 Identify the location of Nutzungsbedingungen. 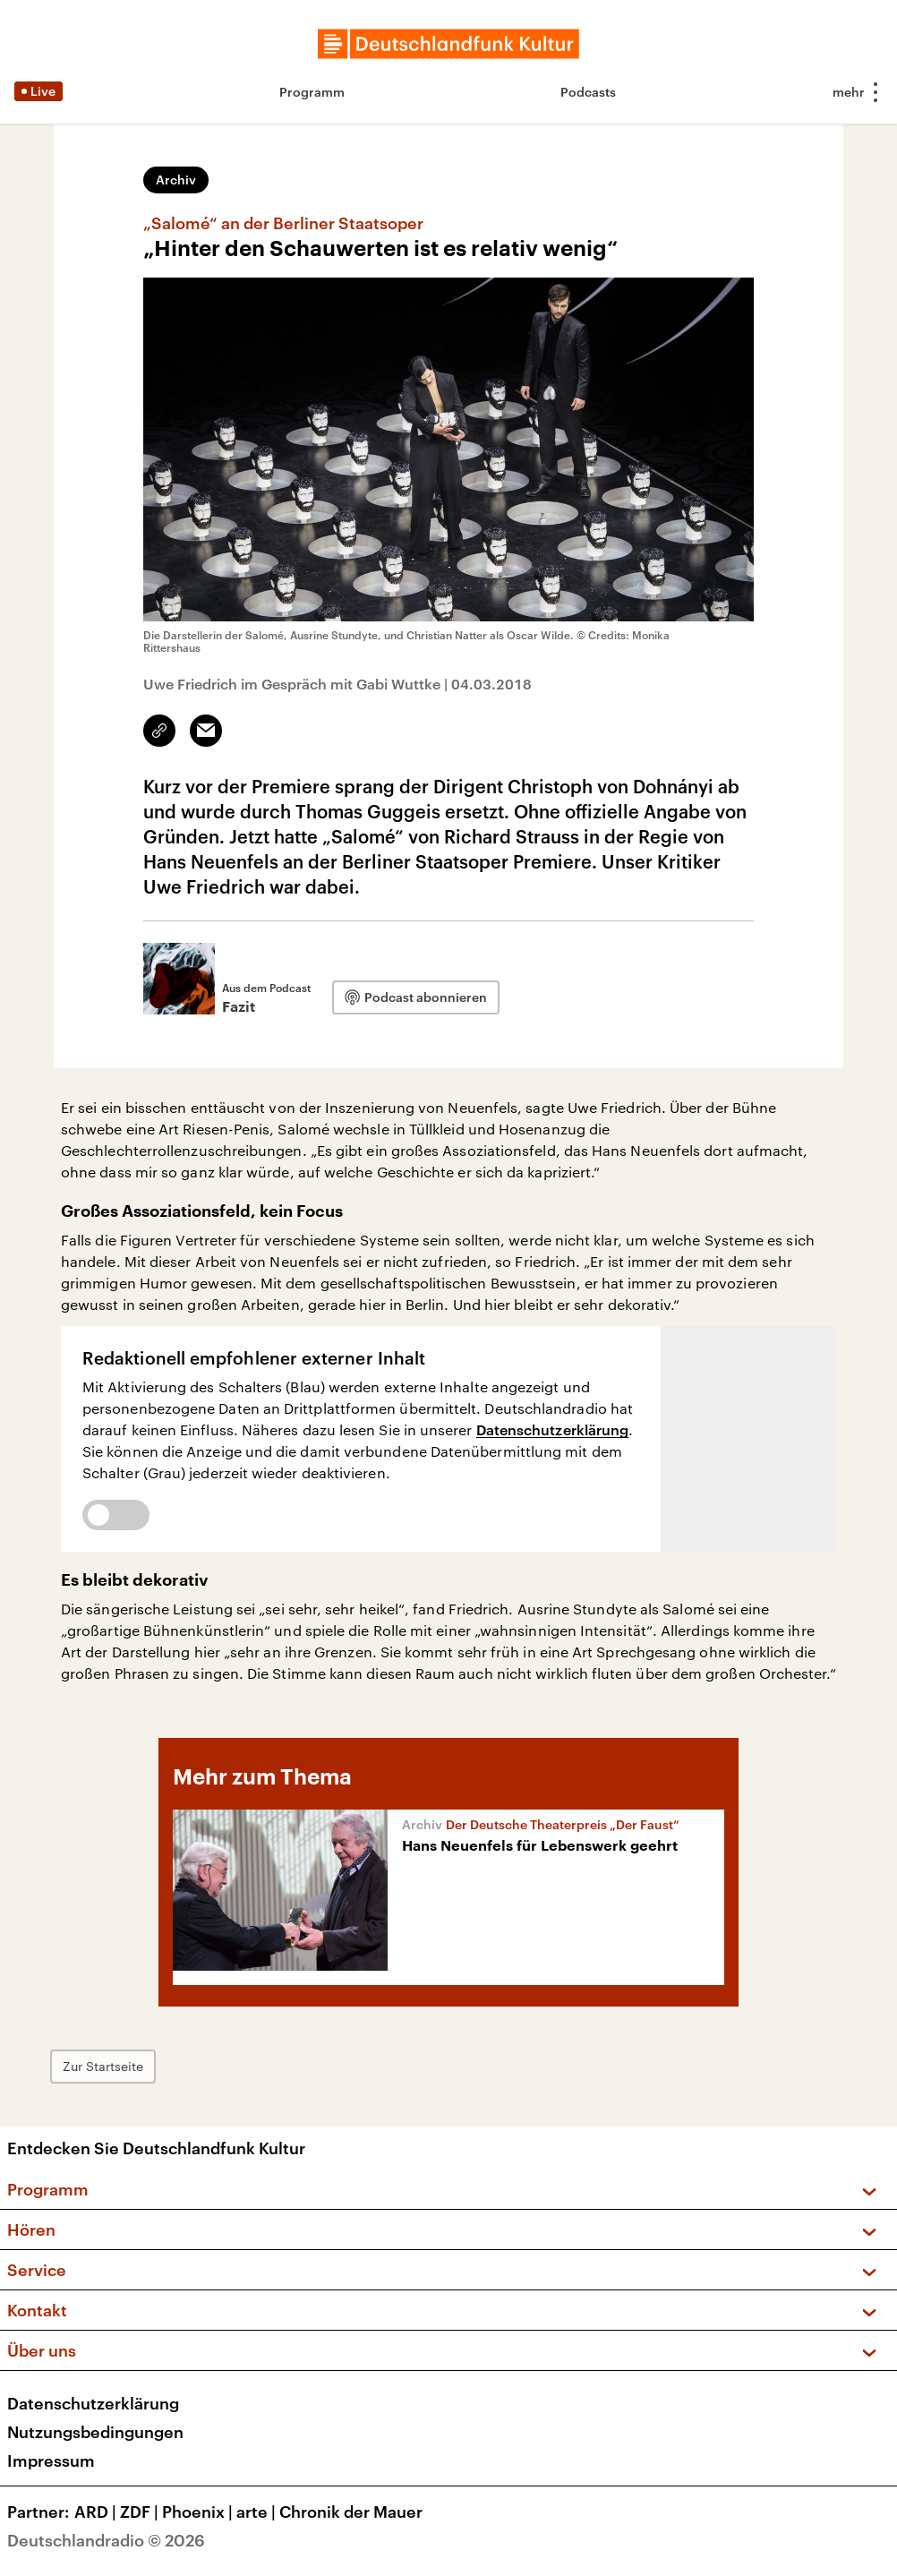
(95, 2432).